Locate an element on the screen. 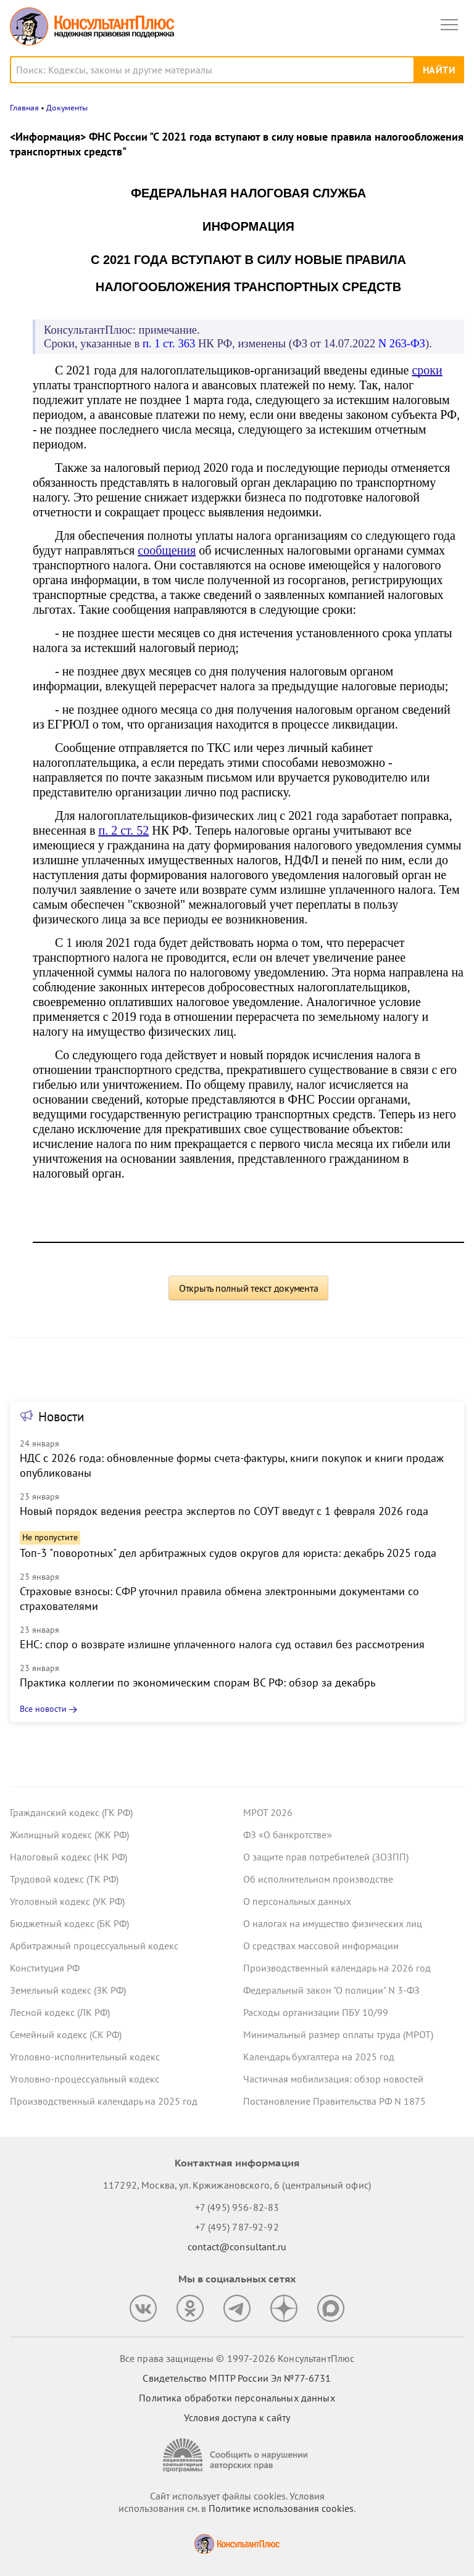 The image size is (474, 2576). Документы is located at coordinates (67, 107).